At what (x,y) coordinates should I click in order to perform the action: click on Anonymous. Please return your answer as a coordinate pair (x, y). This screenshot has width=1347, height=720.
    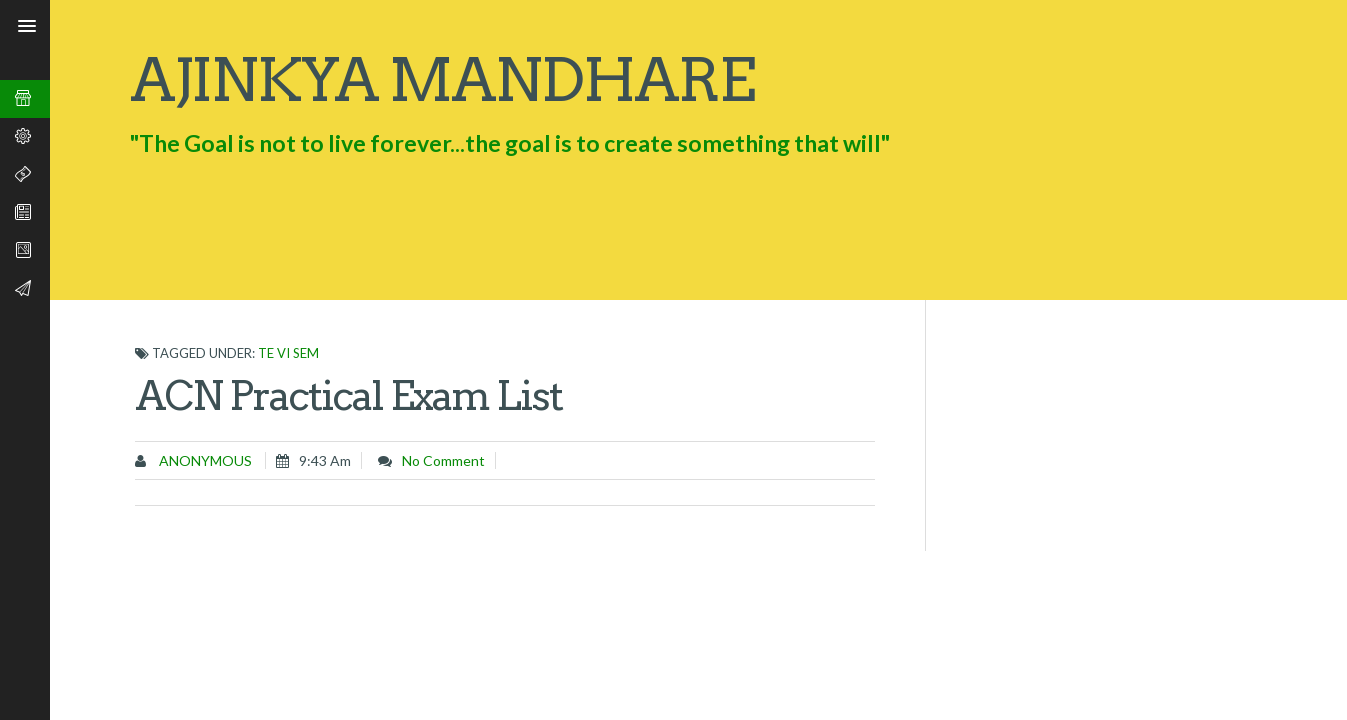
    Looking at the image, I should click on (204, 460).